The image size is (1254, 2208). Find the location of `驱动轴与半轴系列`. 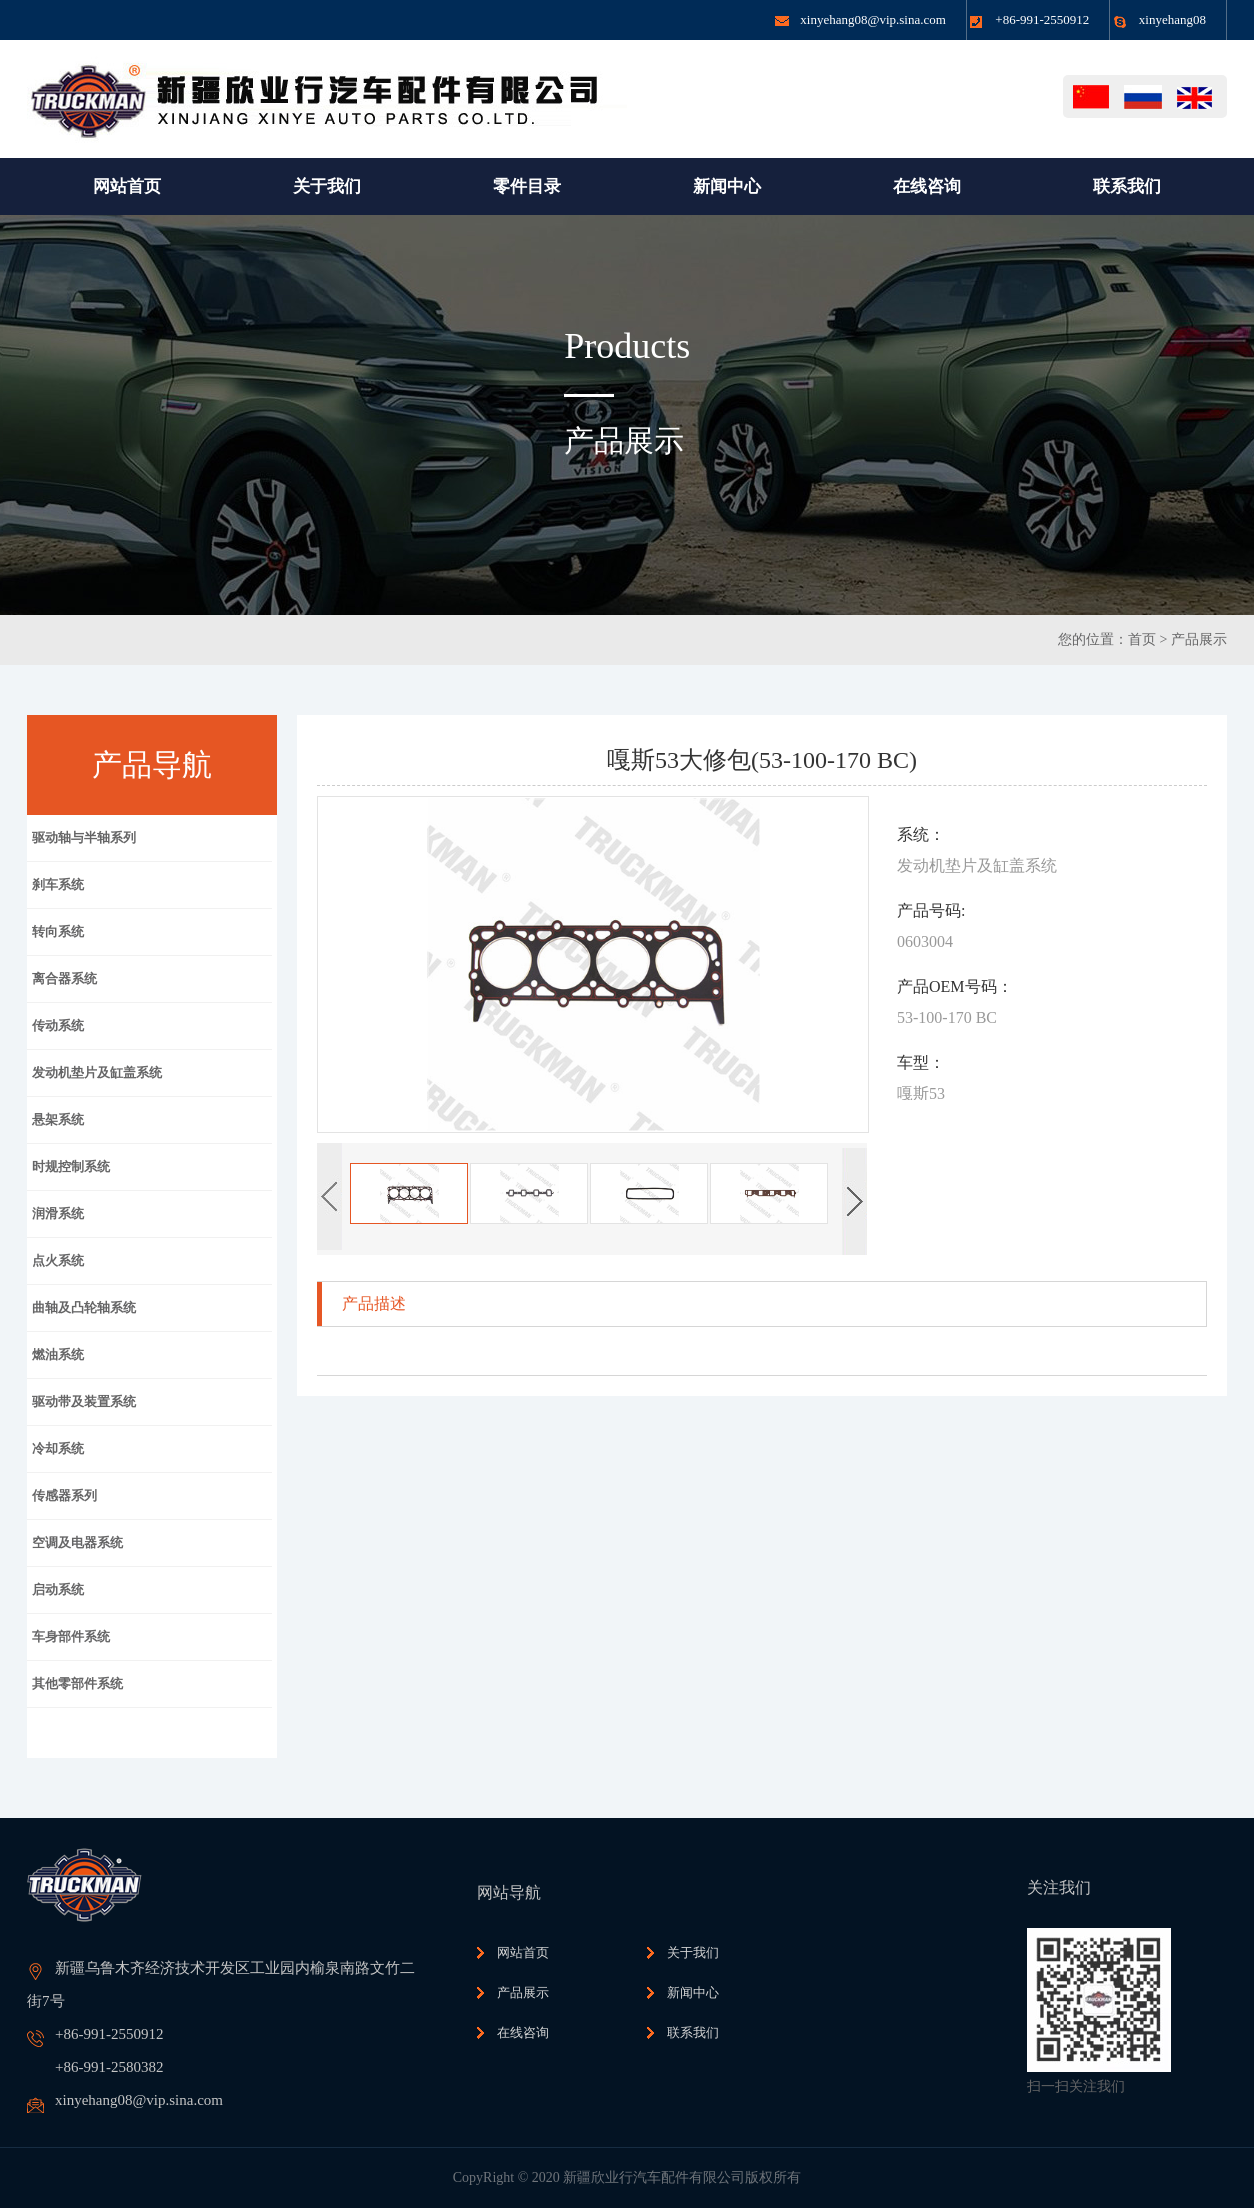

驱动轴与半轴系列 is located at coordinates (84, 837).